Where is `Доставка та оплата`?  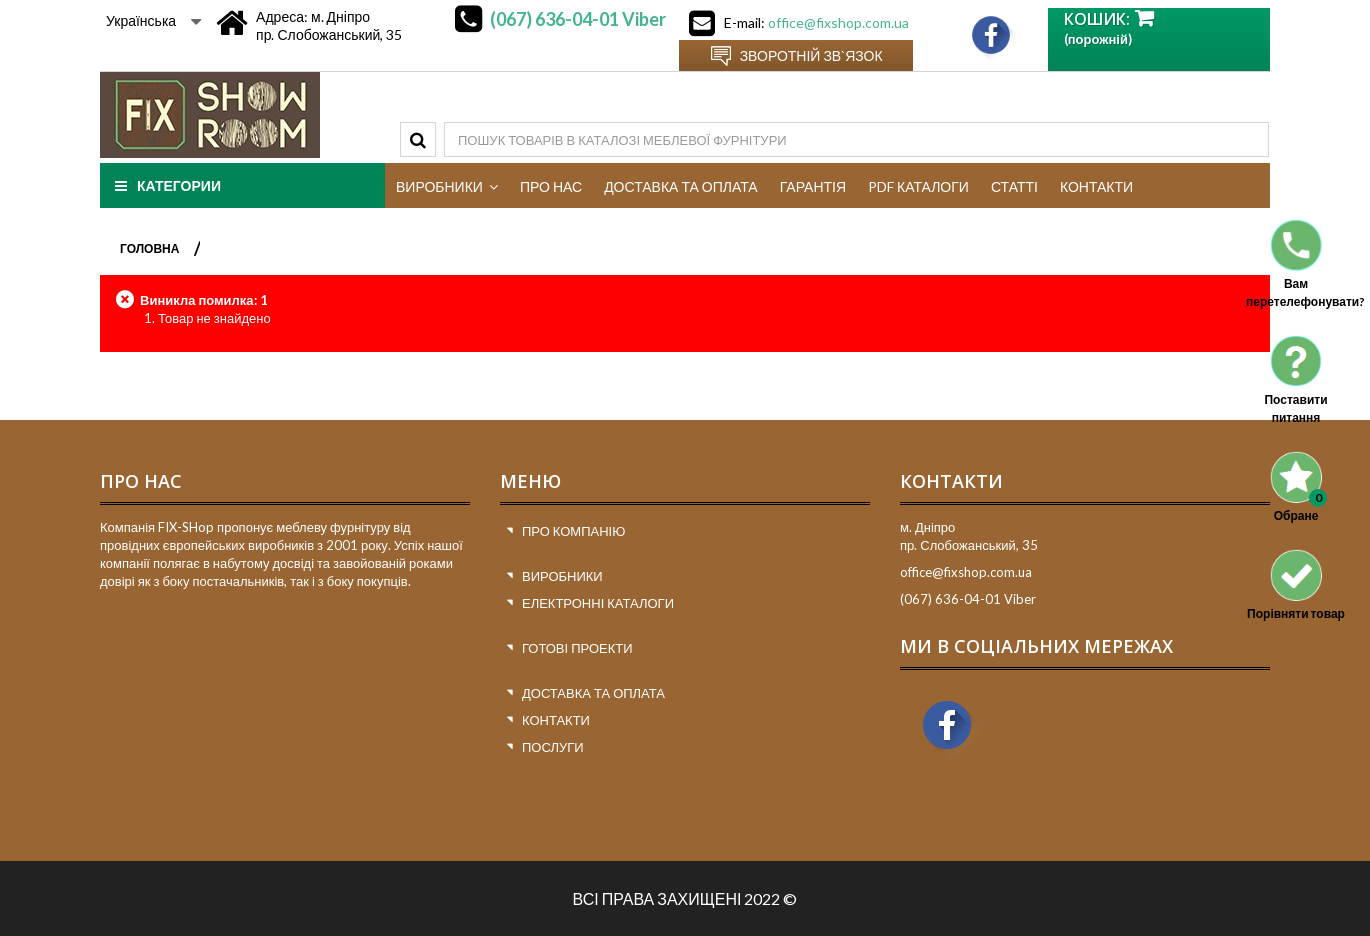
Доставка та оплата is located at coordinates (593, 693).